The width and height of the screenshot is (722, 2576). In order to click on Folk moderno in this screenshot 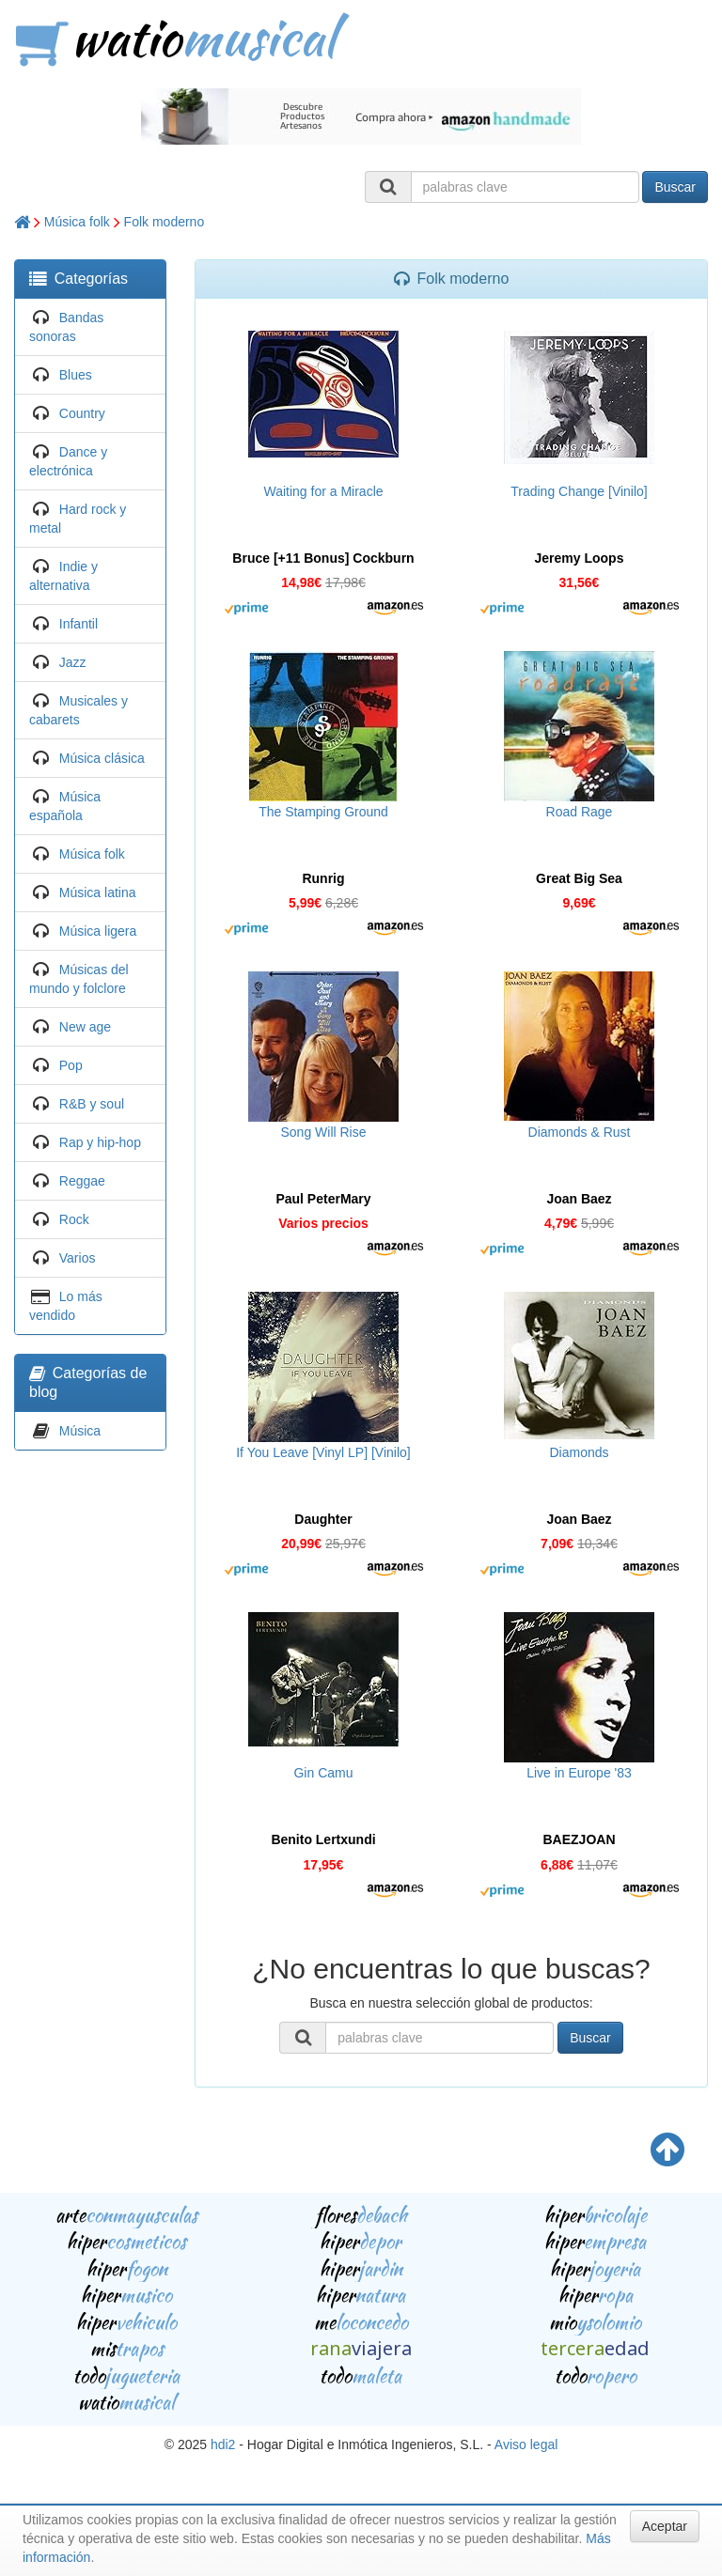, I will do `click(164, 221)`.